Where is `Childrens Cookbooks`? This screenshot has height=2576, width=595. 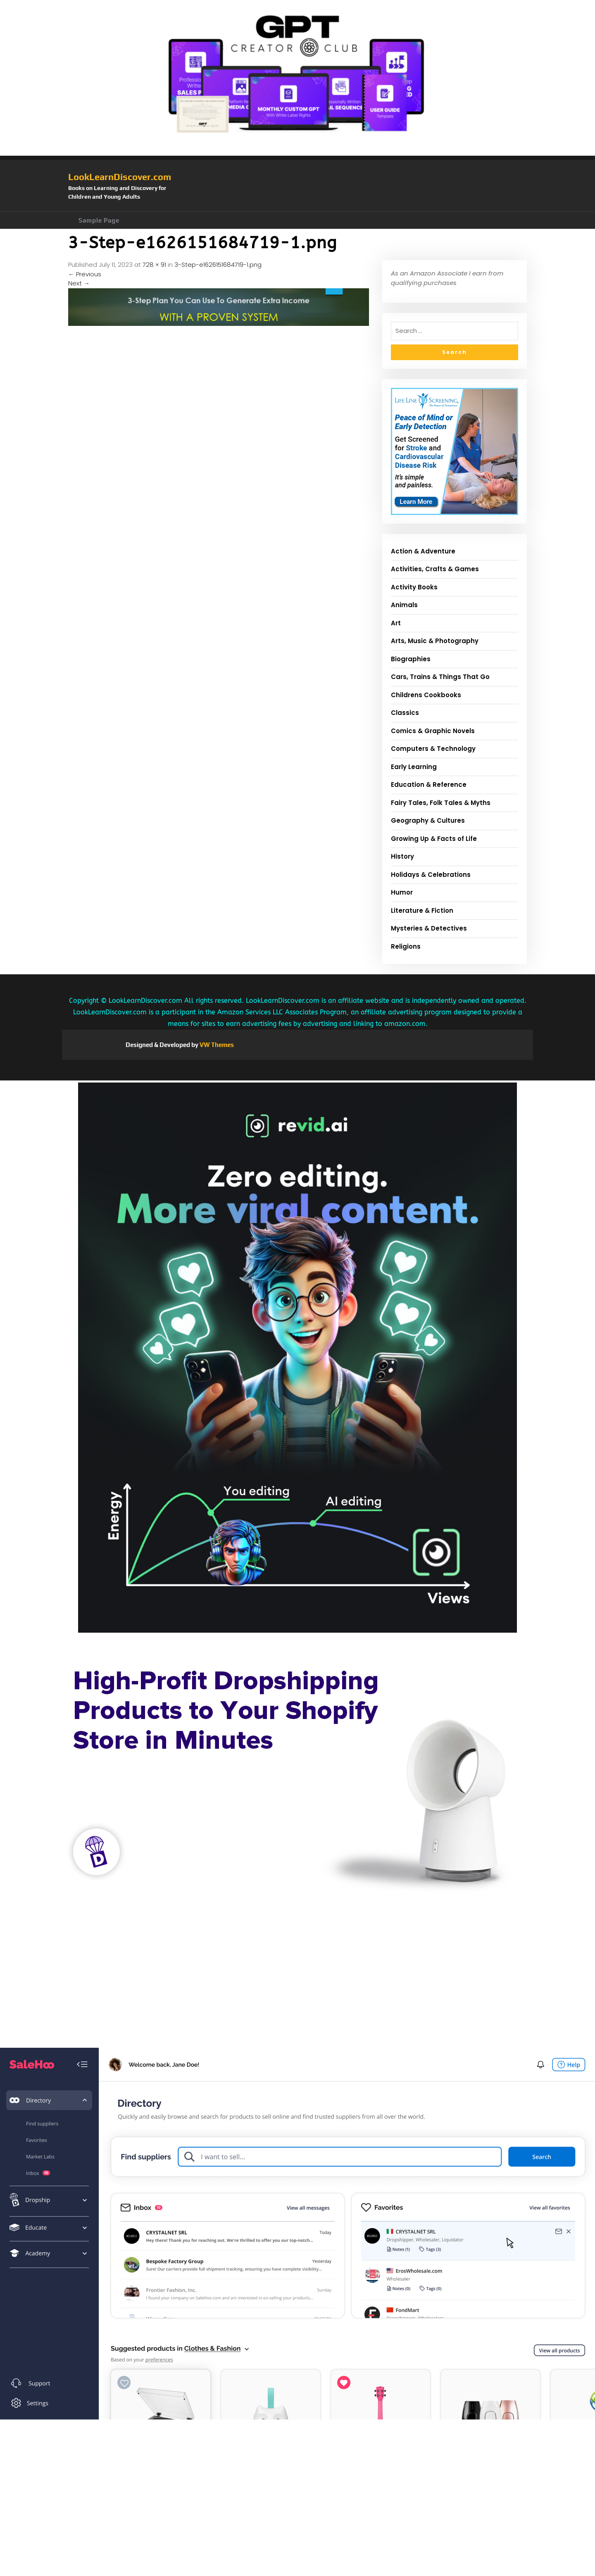
Childrens Cookbooks is located at coordinates (426, 695).